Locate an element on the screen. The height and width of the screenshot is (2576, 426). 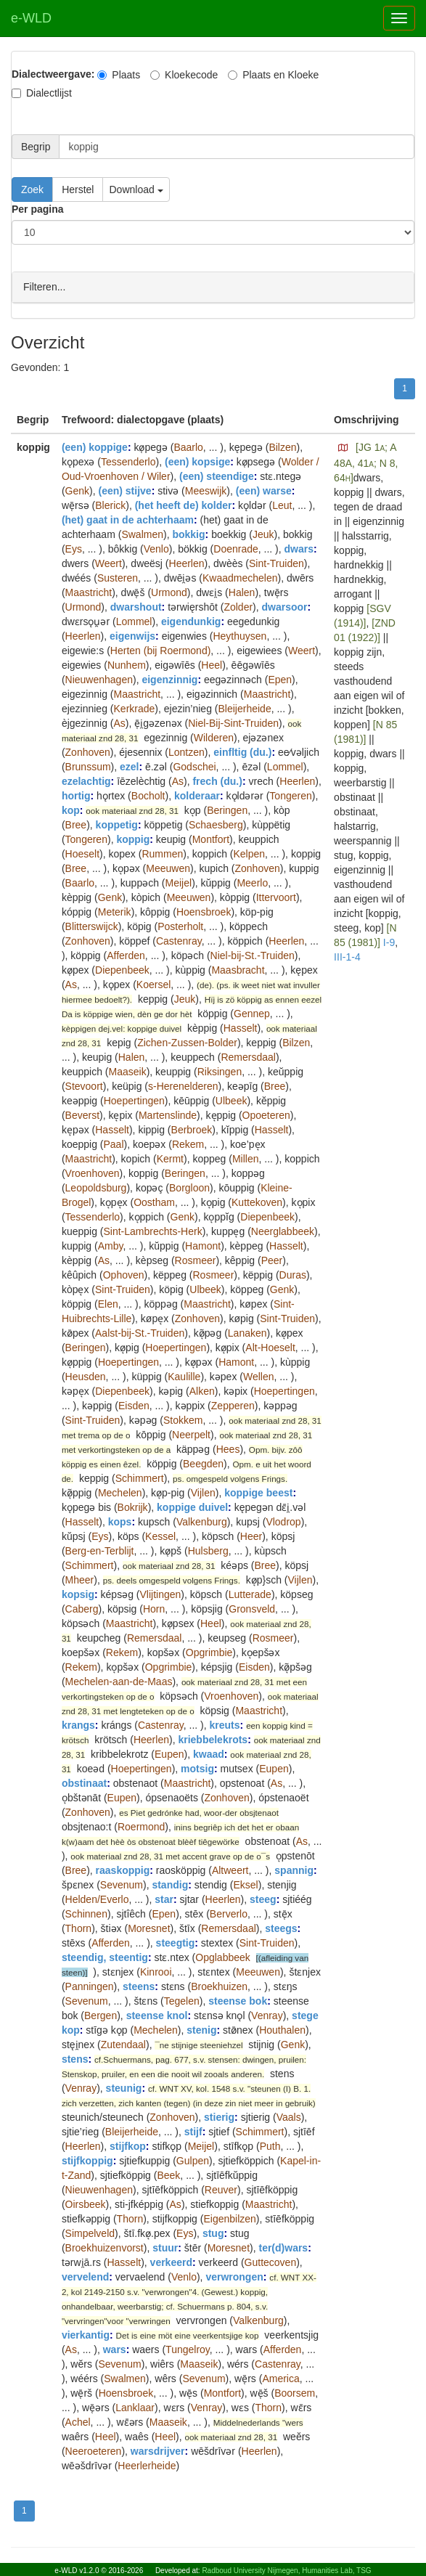
kreuts is located at coordinates (225, 1724).